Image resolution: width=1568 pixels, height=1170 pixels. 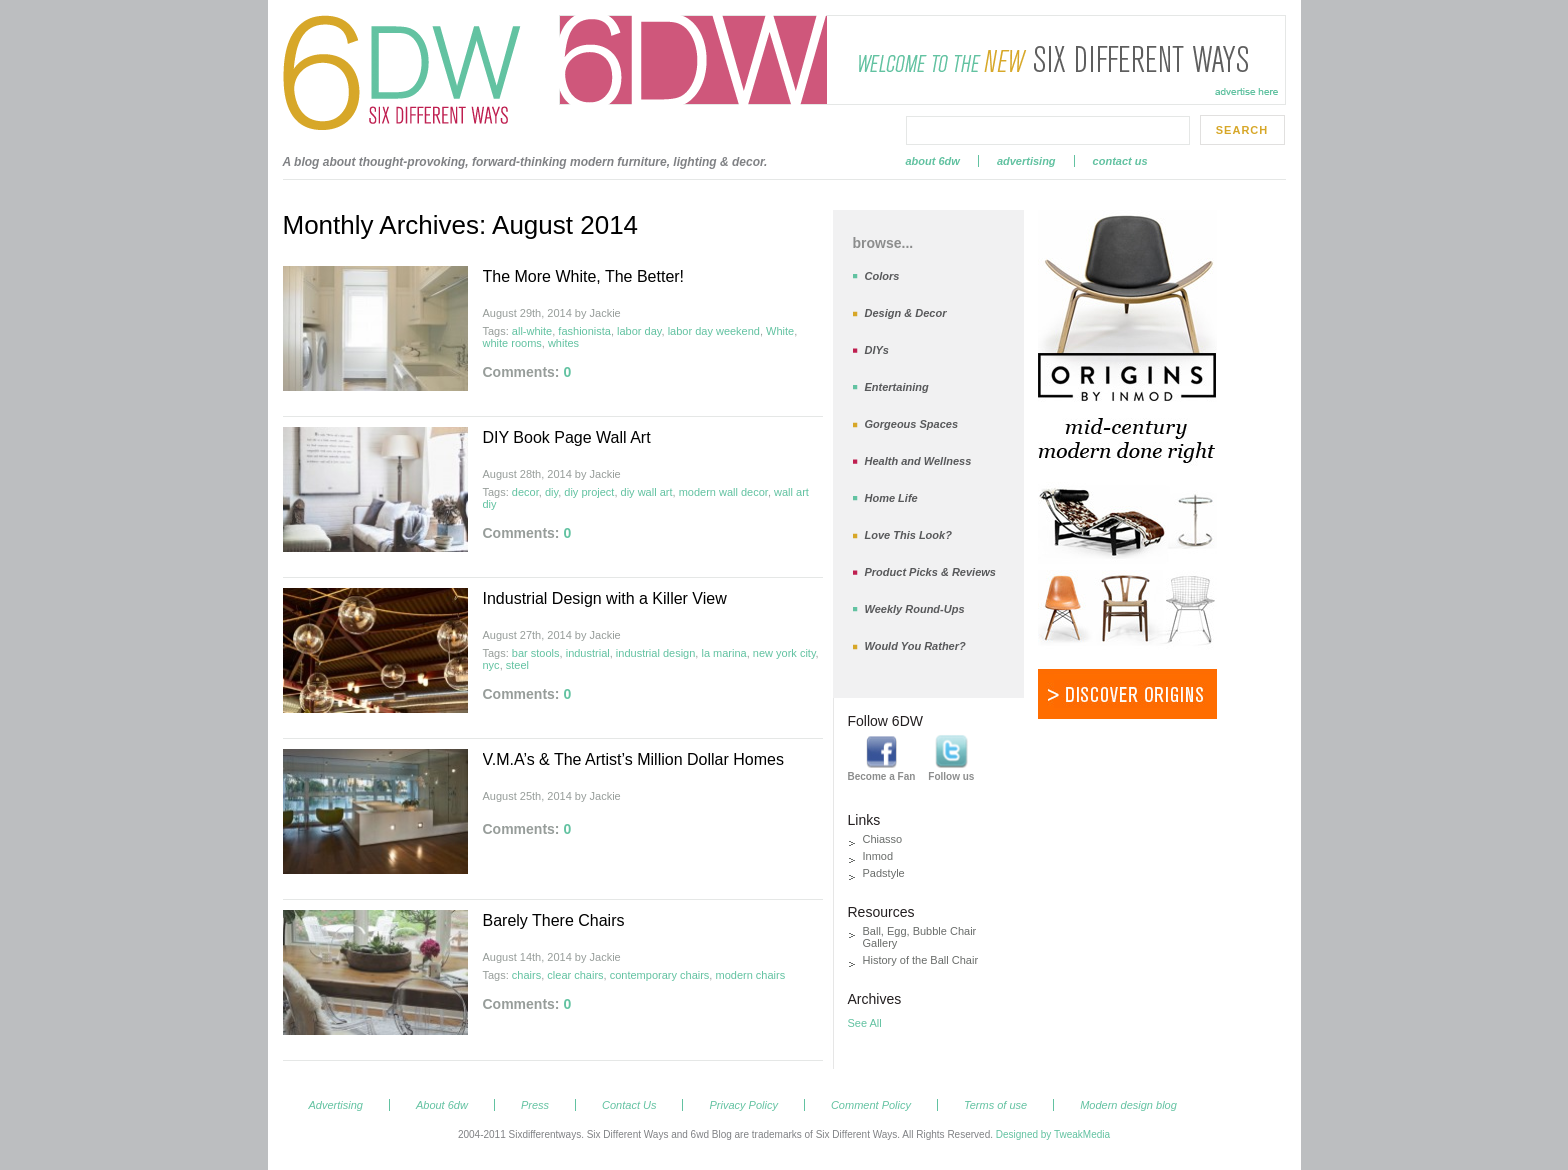 What do you see at coordinates (535, 1105) in the screenshot?
I see `Press` at bounding box center [535, 1105].